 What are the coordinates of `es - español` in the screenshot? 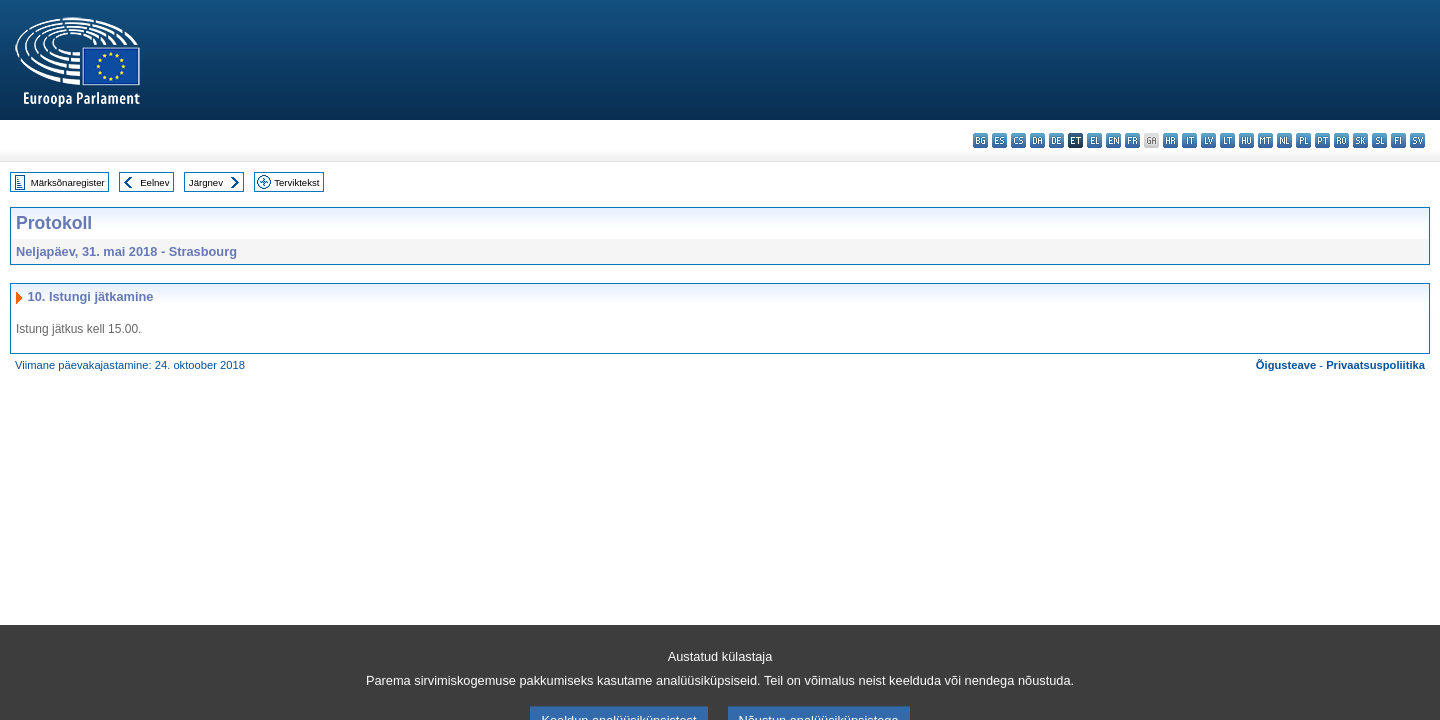 It's located at (999, 140).